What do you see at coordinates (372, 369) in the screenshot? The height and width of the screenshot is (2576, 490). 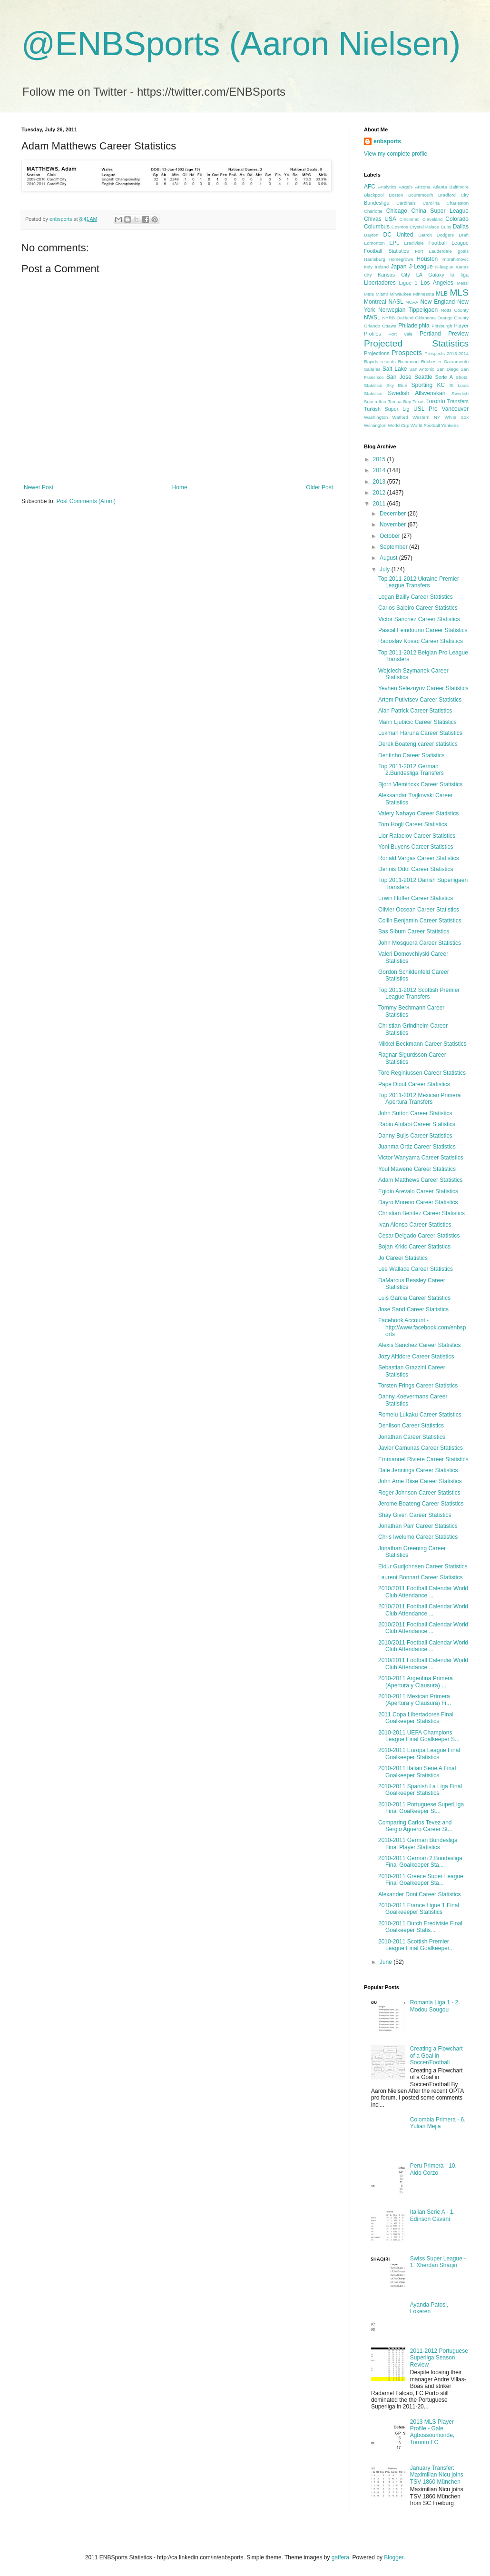 I see `Salaries` at bounding box center [372, 369].